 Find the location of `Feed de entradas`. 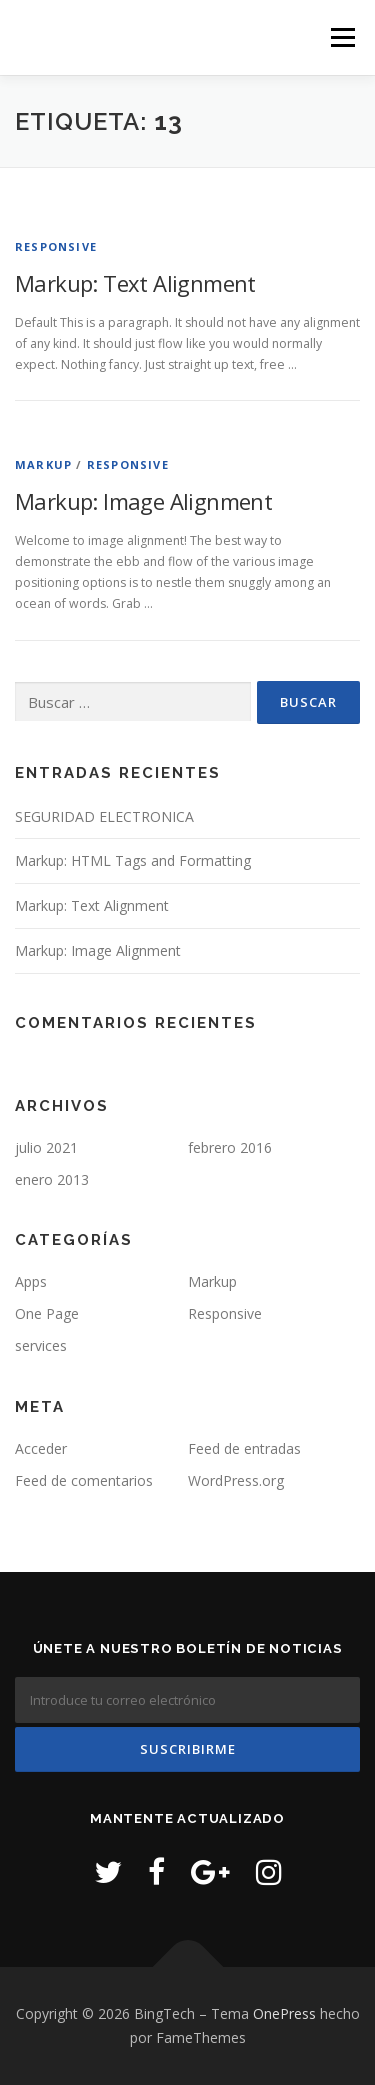

Feed de entradas is located at coordinates (244, 1448).